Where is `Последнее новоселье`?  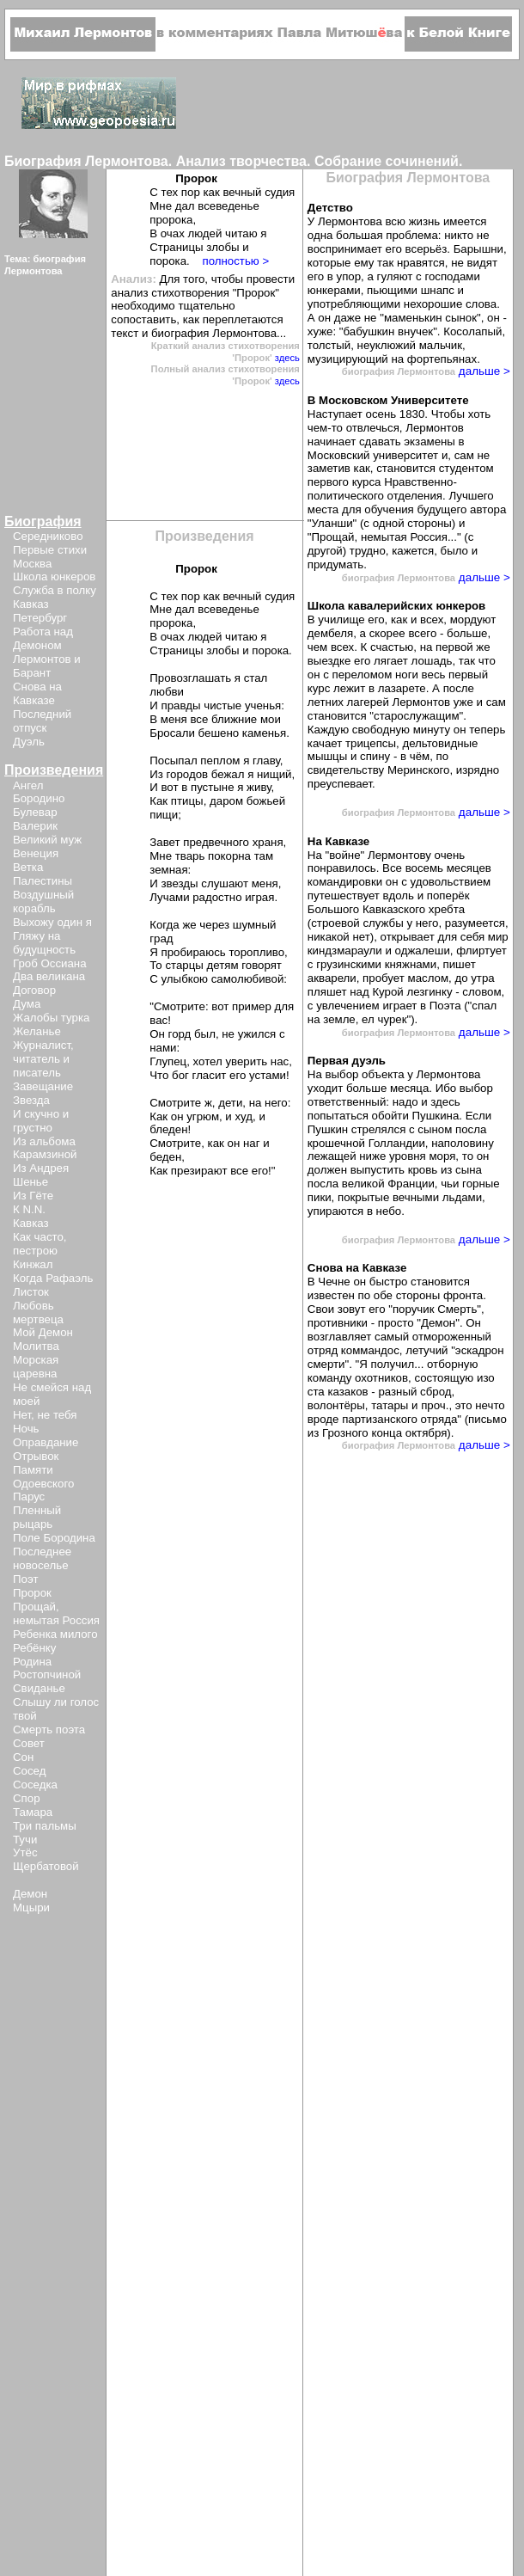
Последнее новоселье is located at coordinates (42, 1558).